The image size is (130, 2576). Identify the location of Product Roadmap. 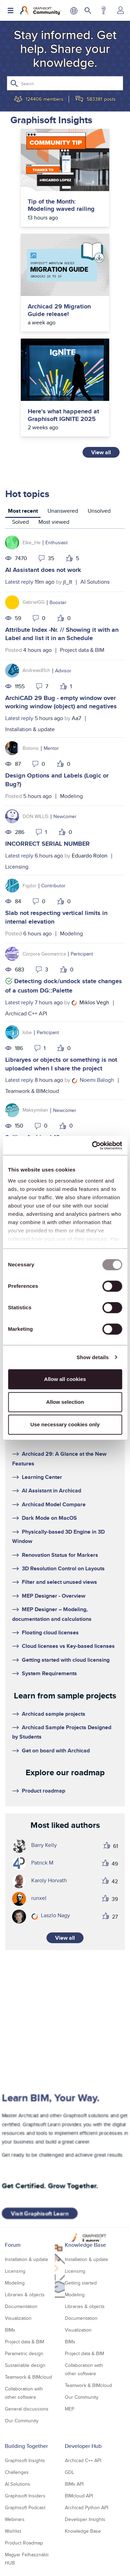
(24, 2542).